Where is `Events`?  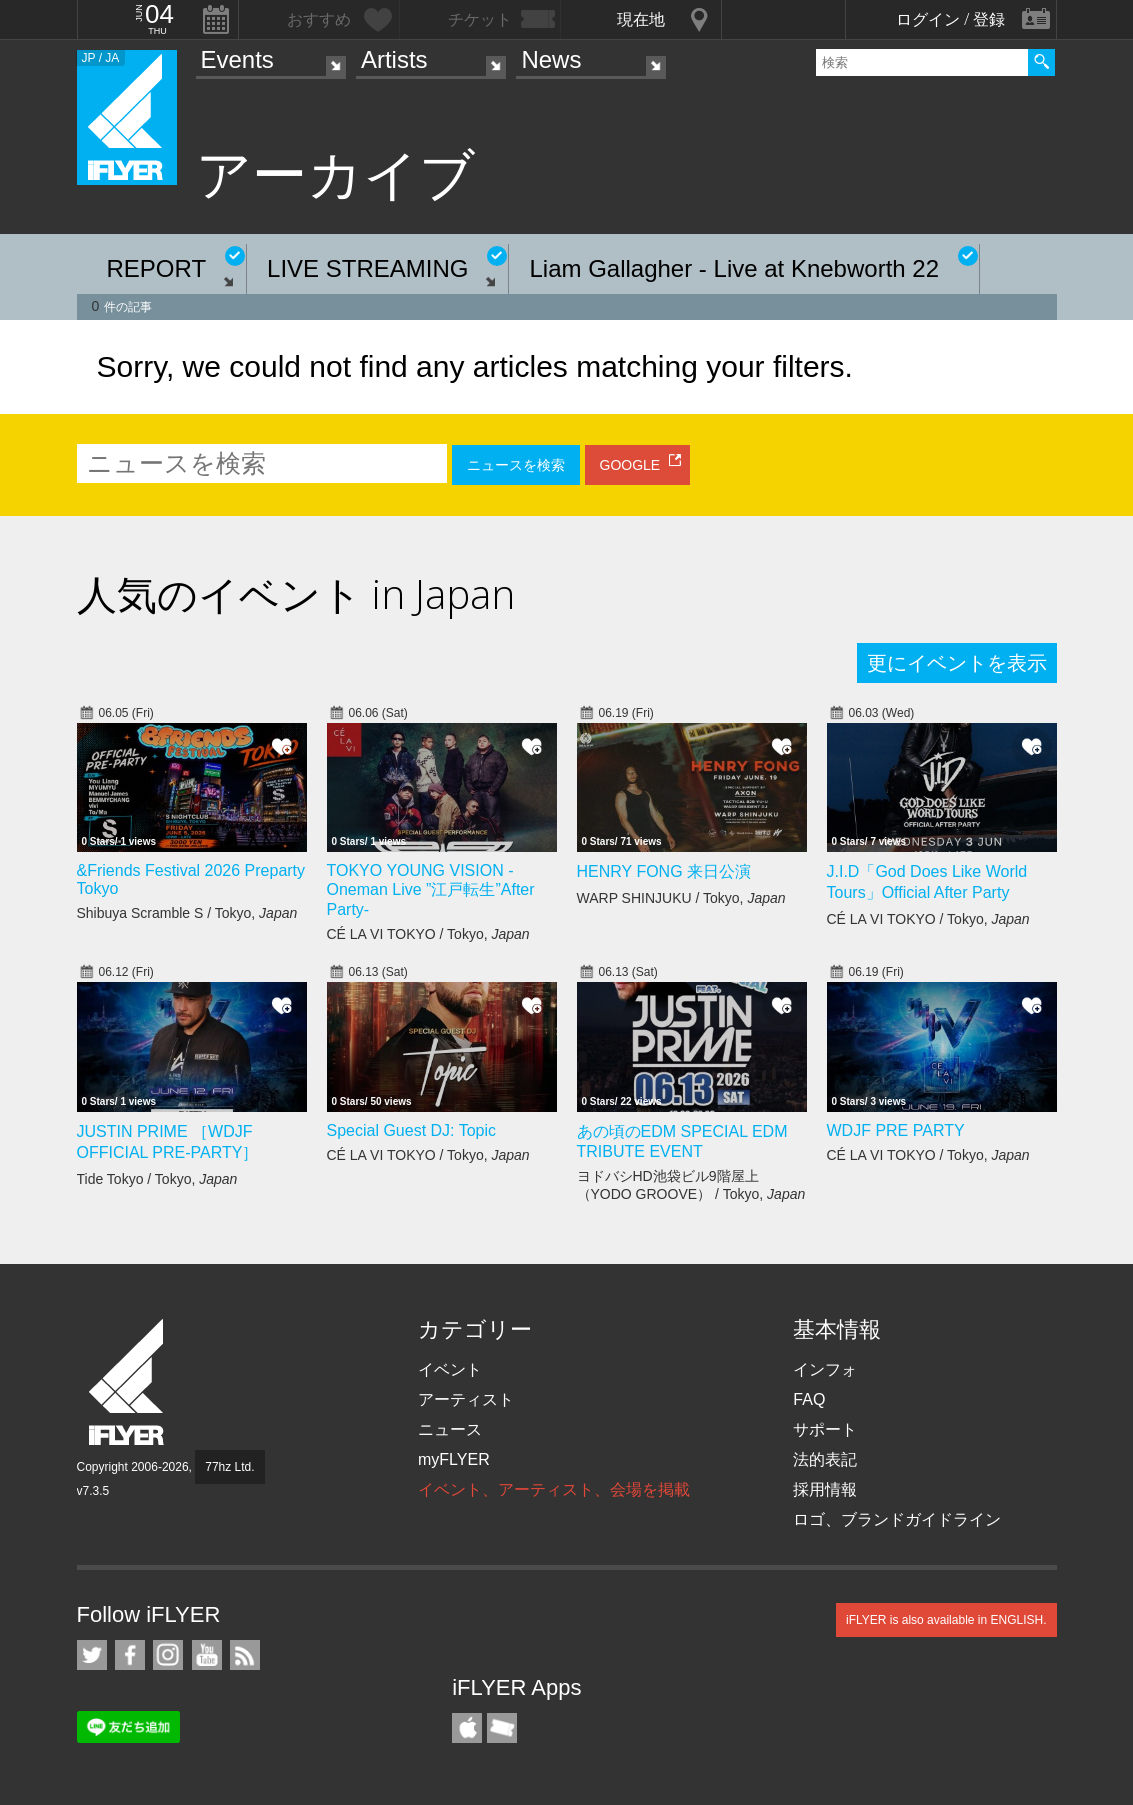
Events is located at coordinates (237, 59).